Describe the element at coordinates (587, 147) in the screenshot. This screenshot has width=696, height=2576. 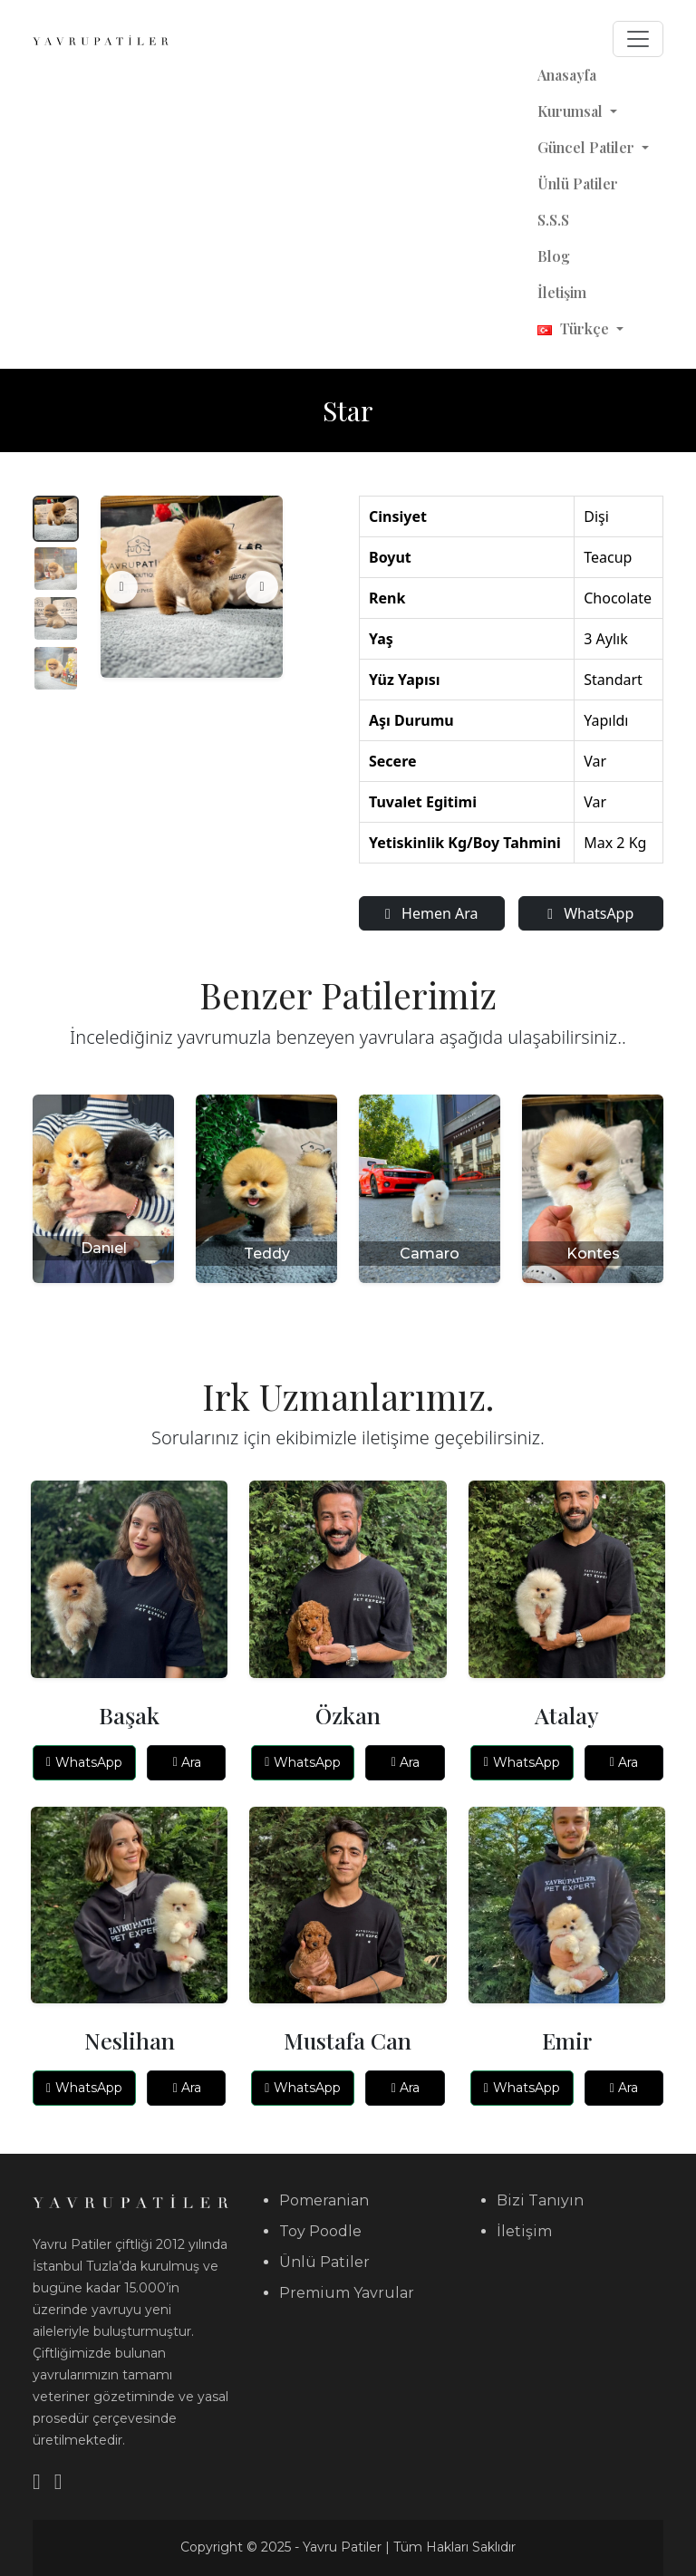
I see `Güncel Patiler [button]` at that location.